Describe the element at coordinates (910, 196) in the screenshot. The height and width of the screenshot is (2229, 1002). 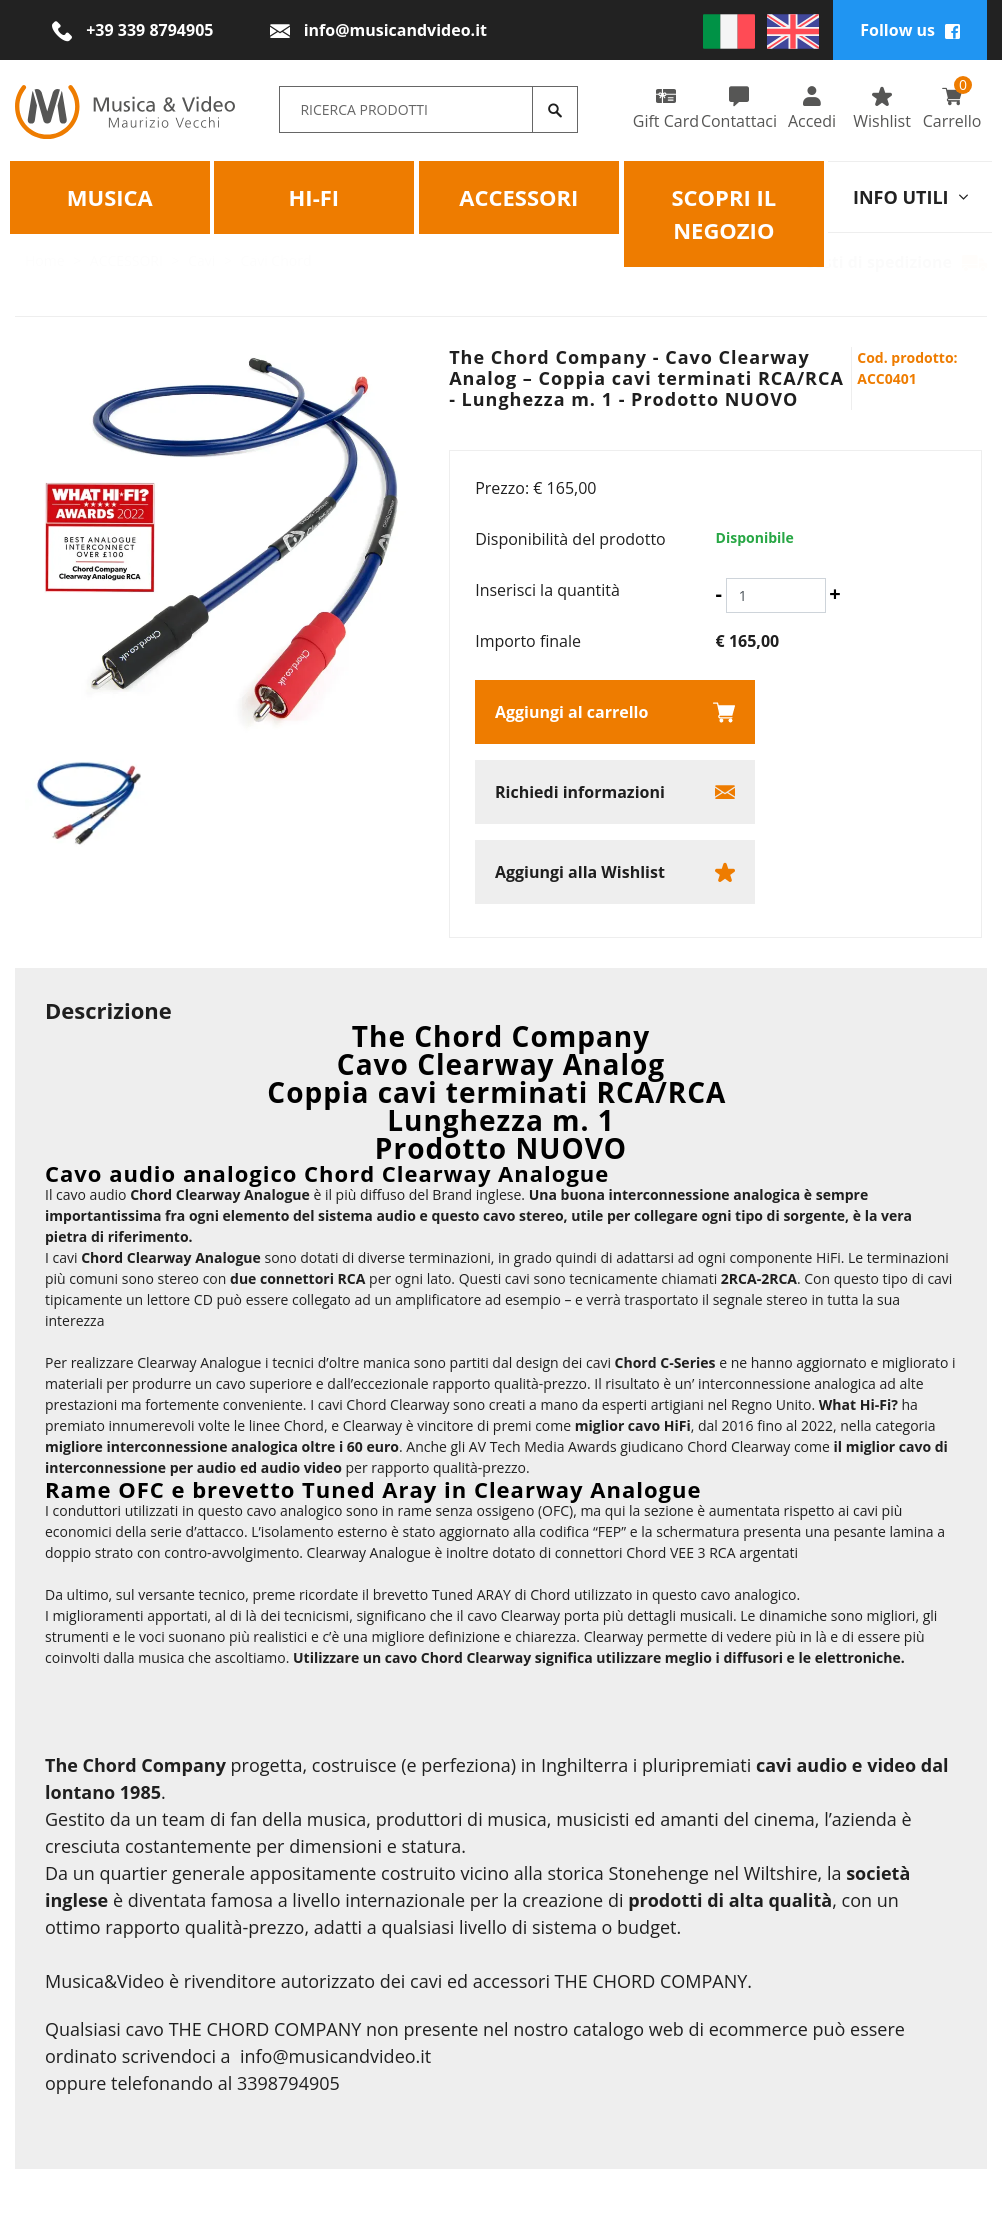
I see `info utili` at that location.